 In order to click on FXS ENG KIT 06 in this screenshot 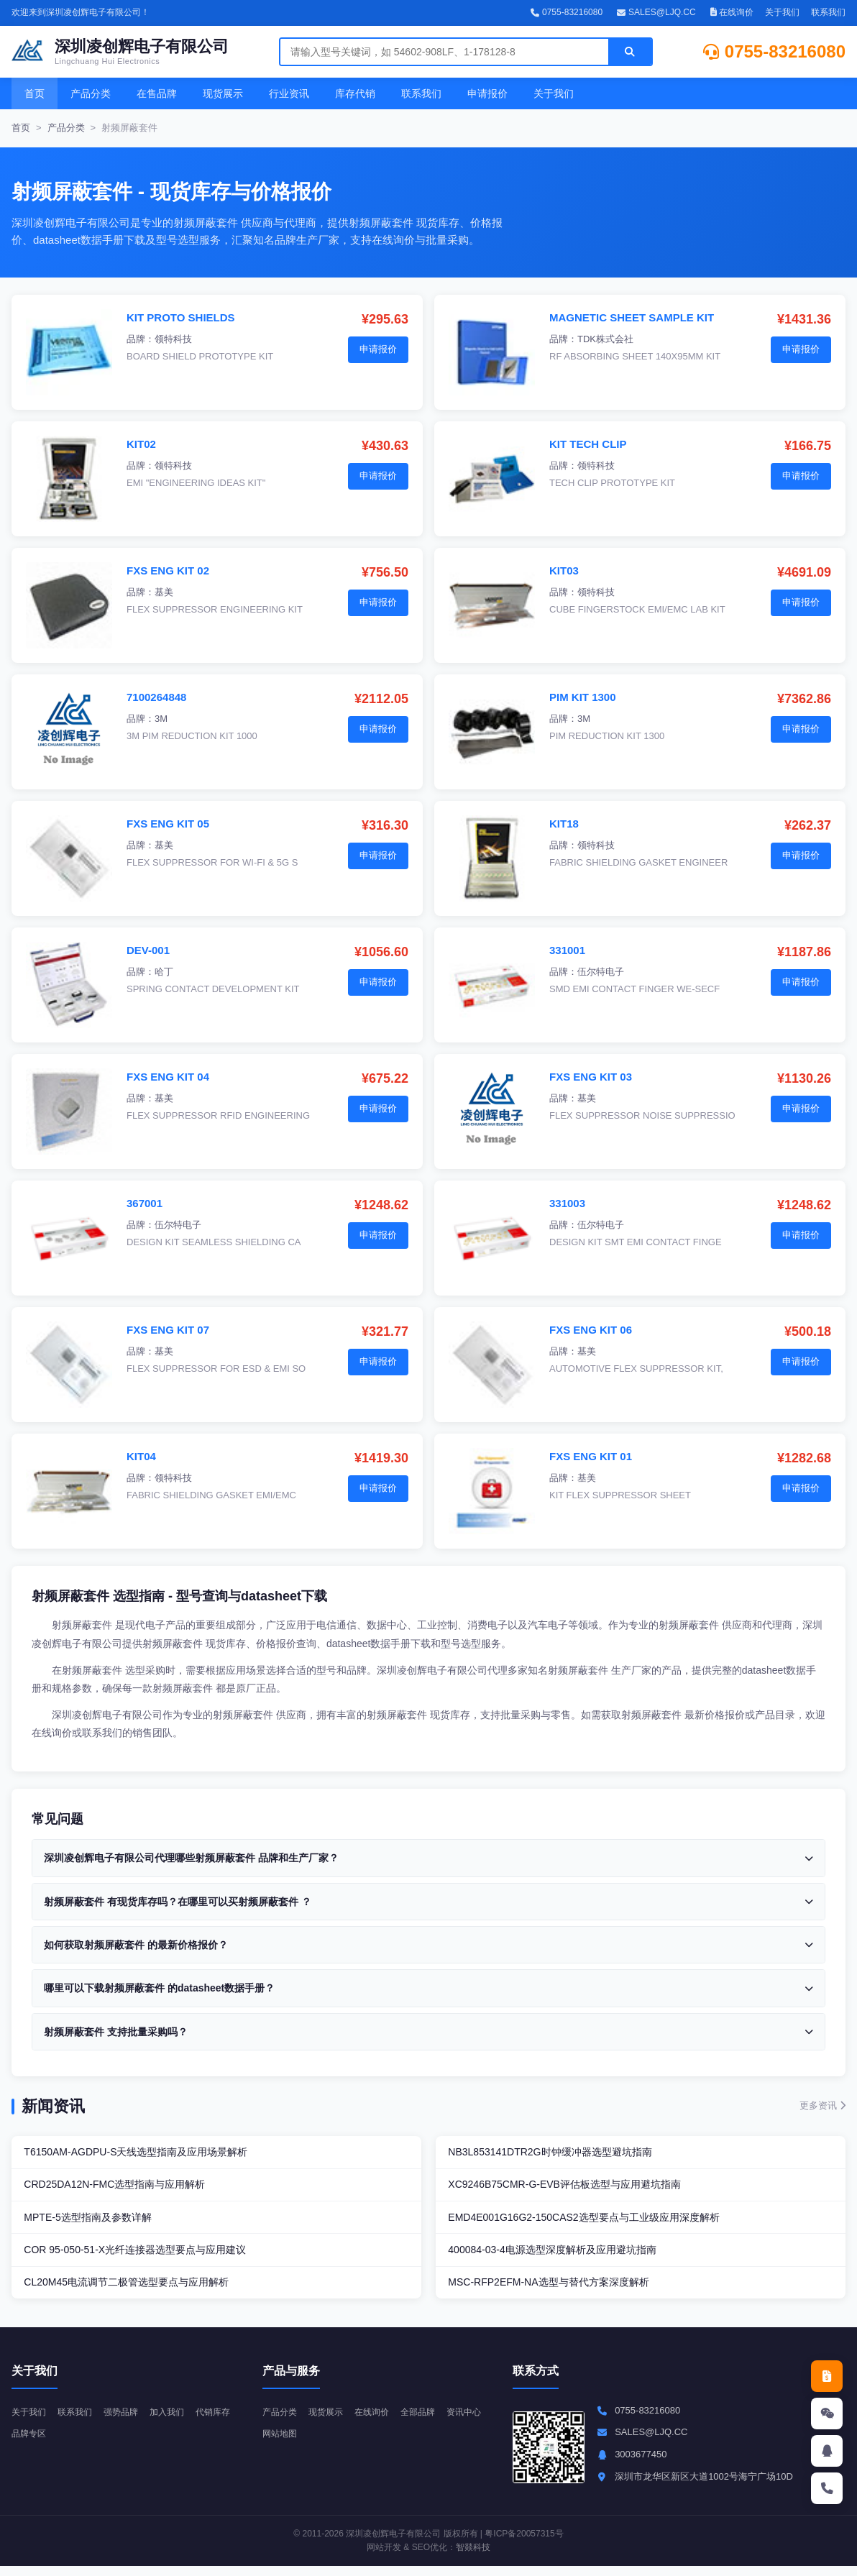, I will do `click(590, 1330)`.